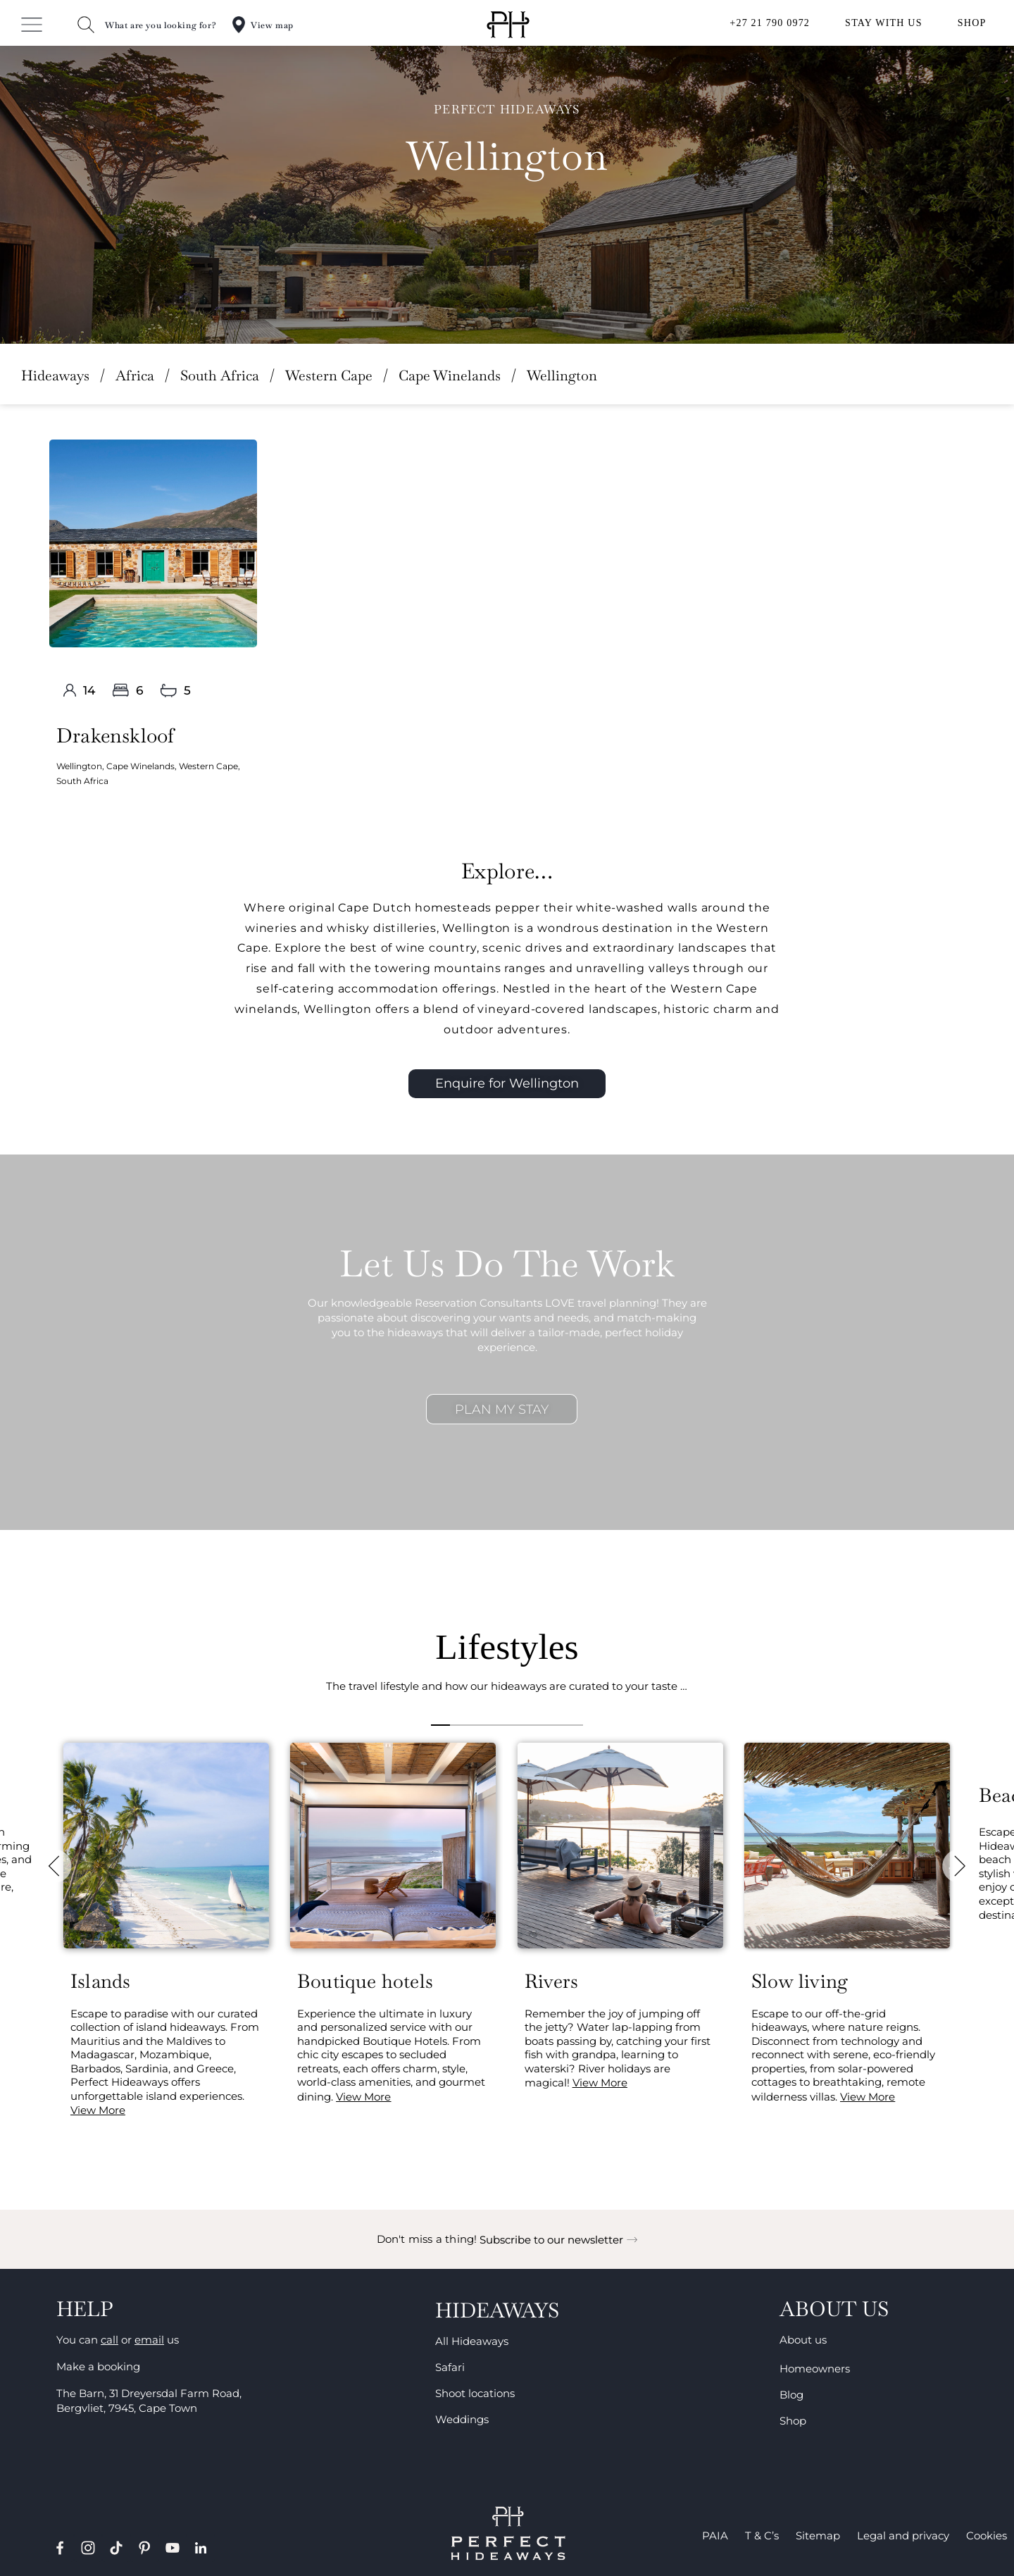  Describe the element at coordinates (986, 2535) in the screenshot. I see `Cookies` at that location.